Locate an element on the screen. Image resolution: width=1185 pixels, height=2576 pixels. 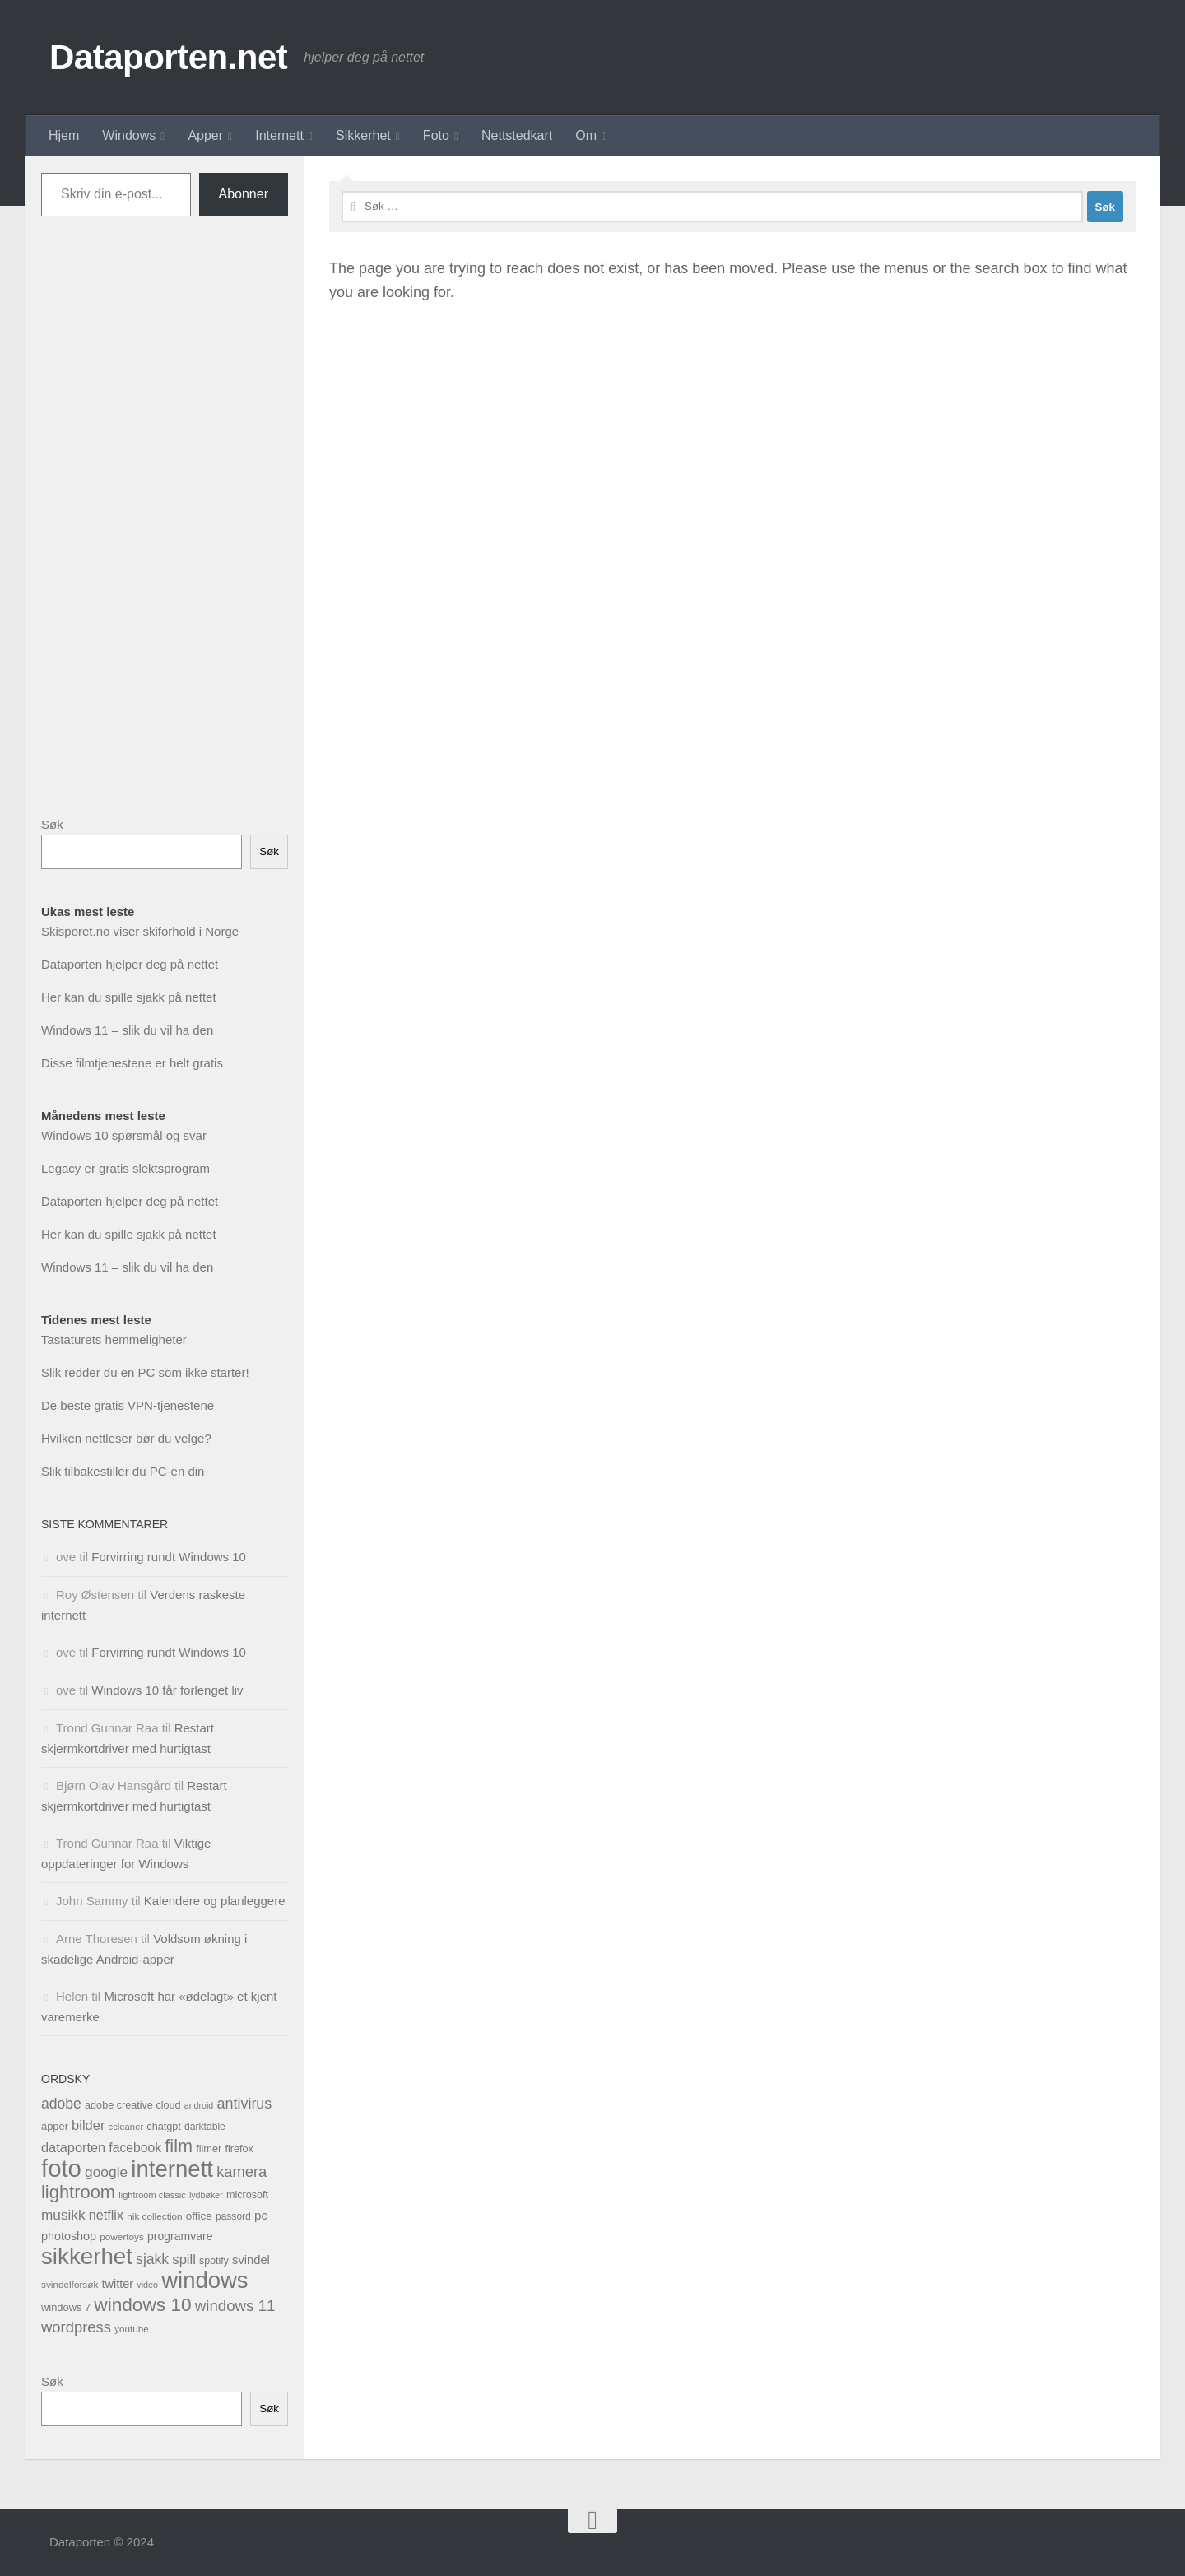
google [google (87 elementer)] is located at coordinates (106, 2172).